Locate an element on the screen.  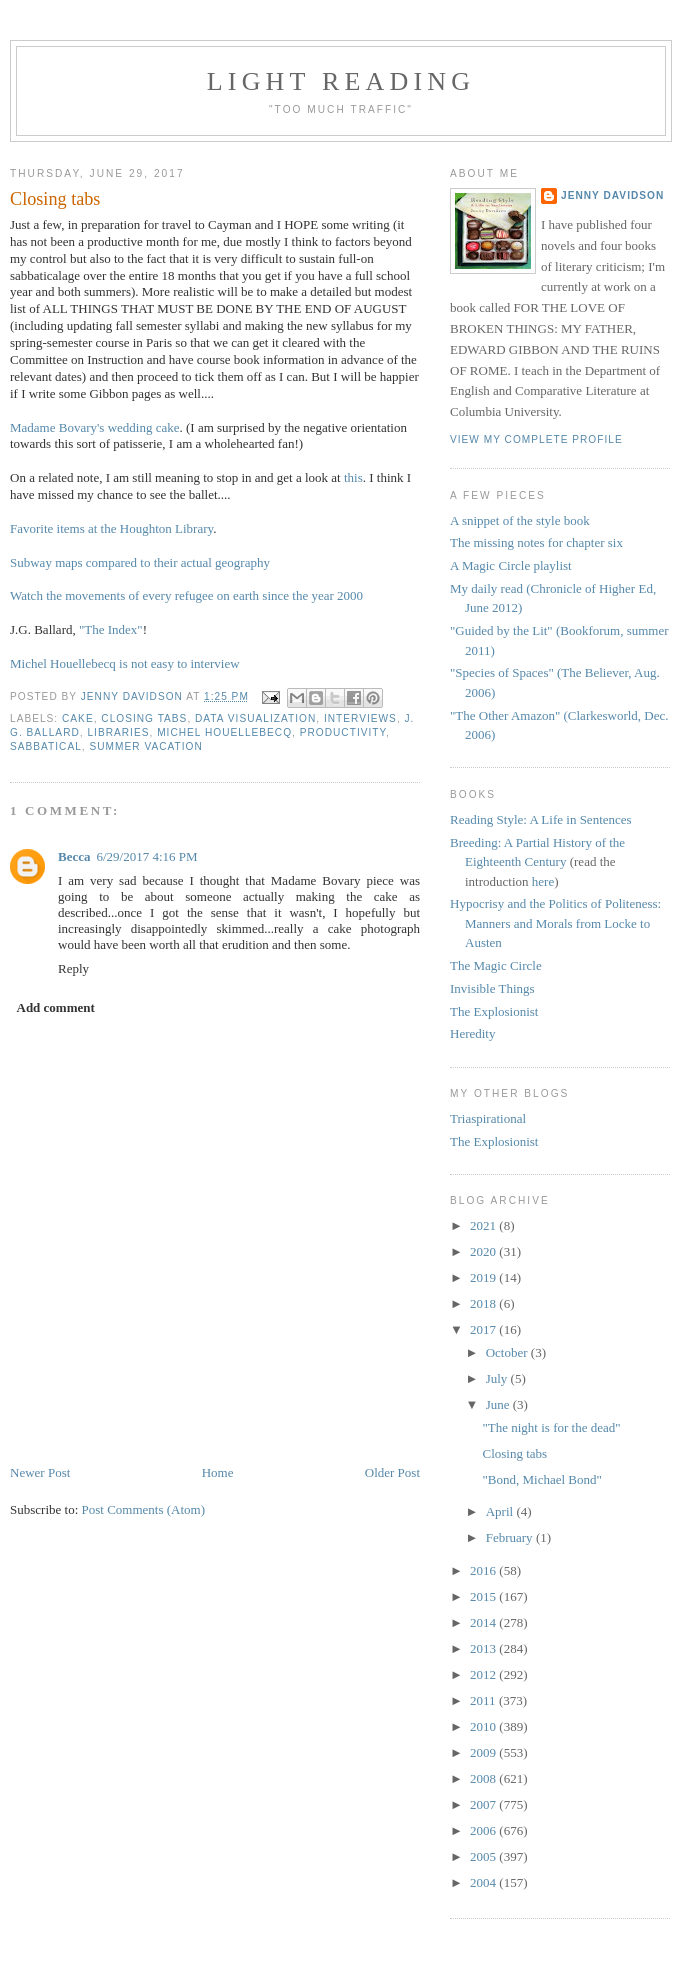
View my complete profile is located at coordinates (536, 439).